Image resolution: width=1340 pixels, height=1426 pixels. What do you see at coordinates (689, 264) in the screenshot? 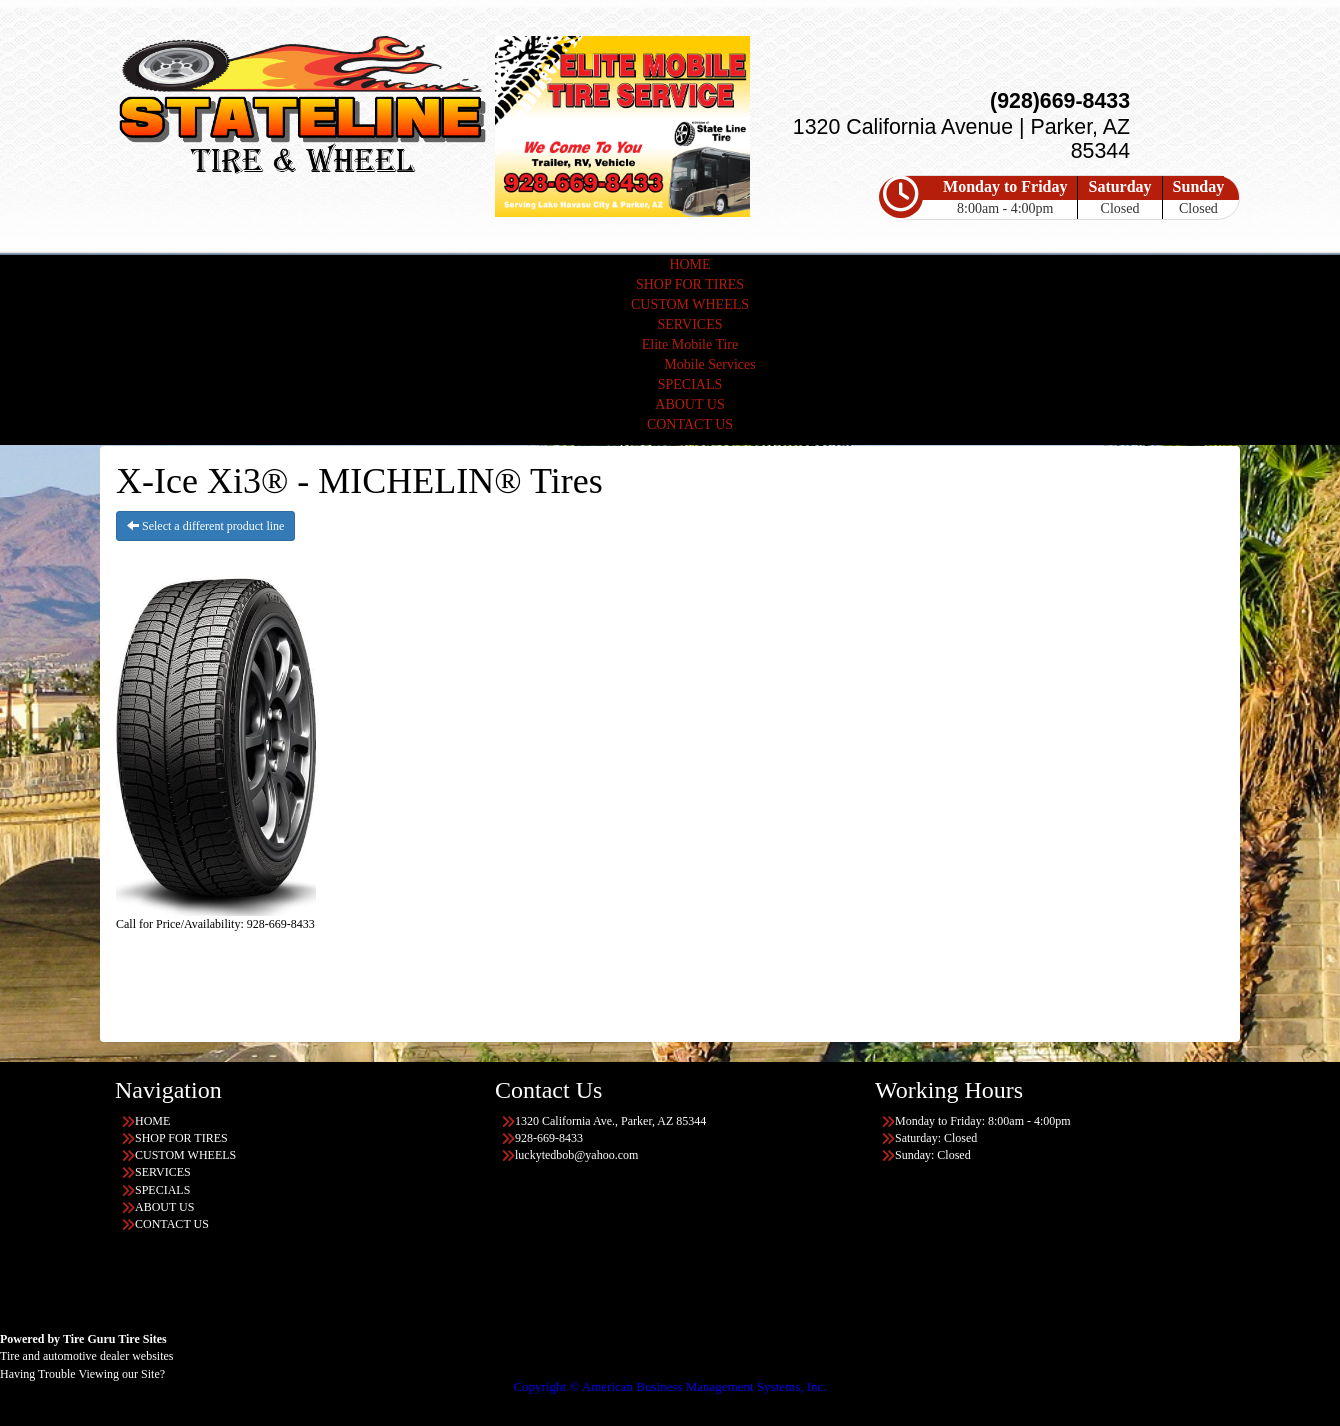
I see `HOME` at bounding box center [689, 264].